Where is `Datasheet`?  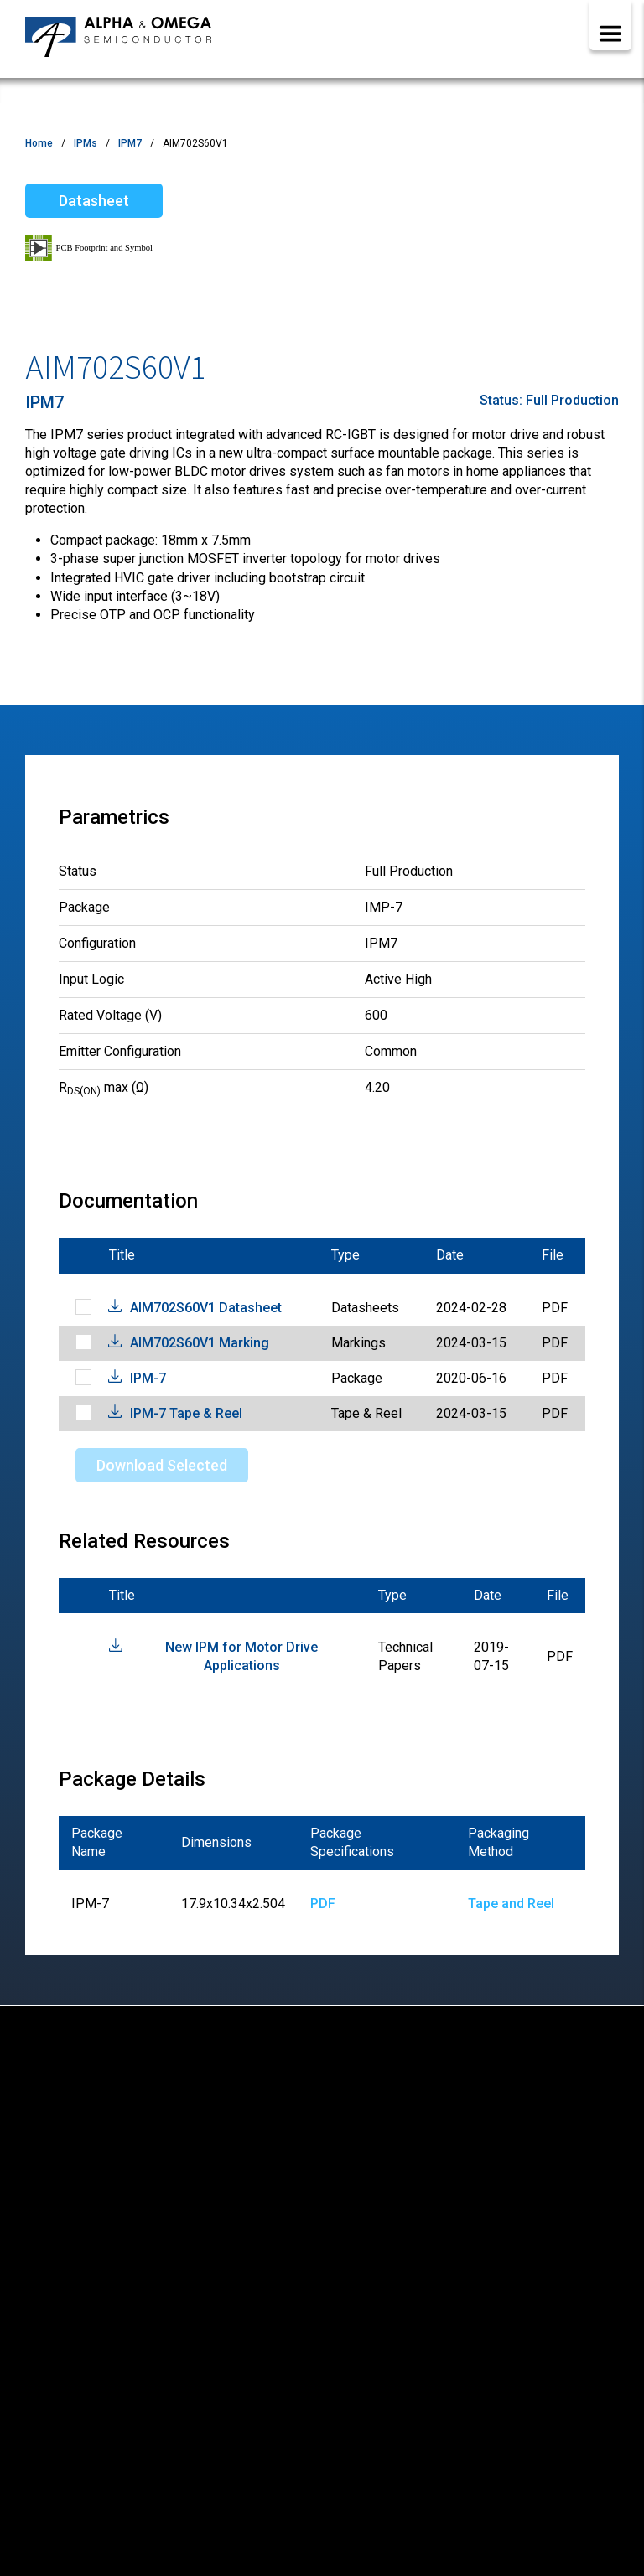
Datasheet is located at coordinates (94, 200).